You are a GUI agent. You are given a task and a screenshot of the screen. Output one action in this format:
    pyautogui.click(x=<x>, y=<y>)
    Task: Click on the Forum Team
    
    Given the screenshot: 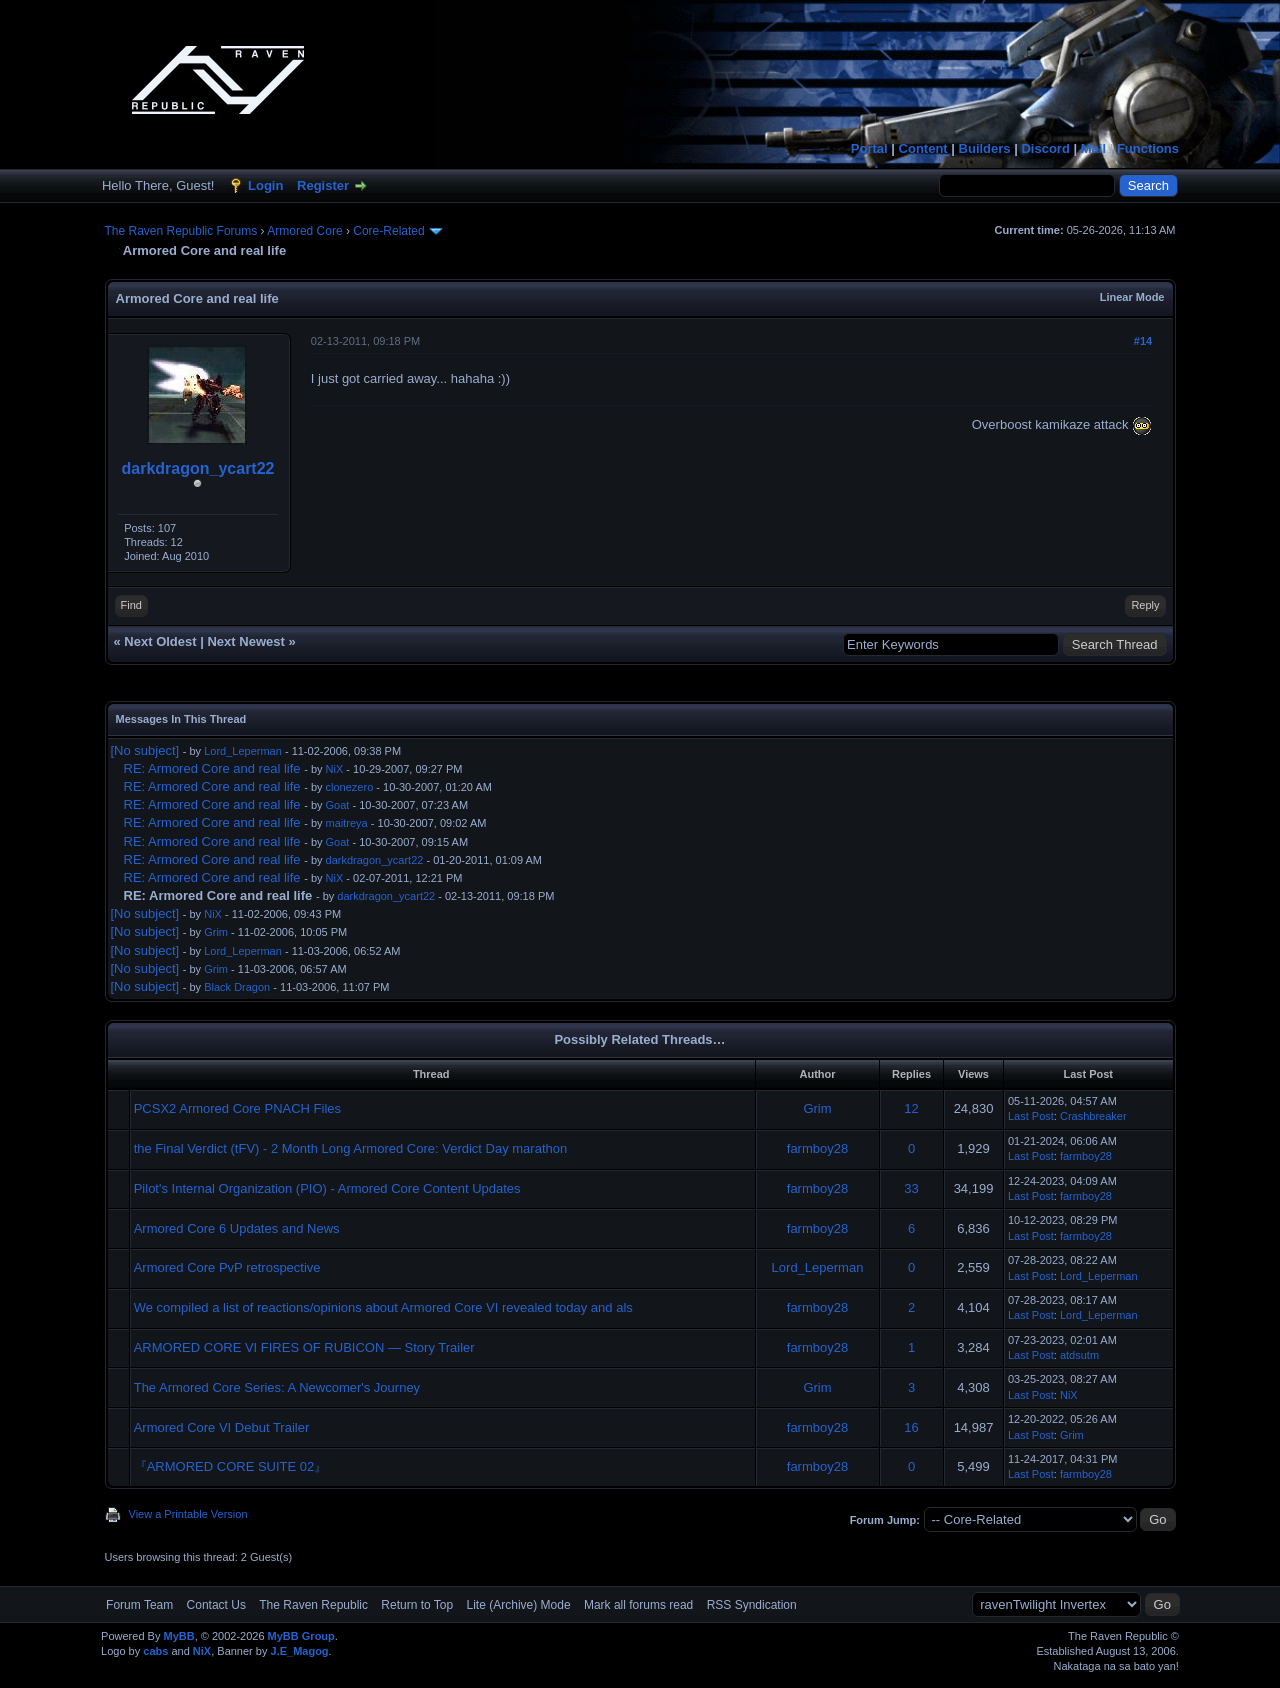 What is the action you would take?
    pyautogui.click(x=139, y=1605)
    